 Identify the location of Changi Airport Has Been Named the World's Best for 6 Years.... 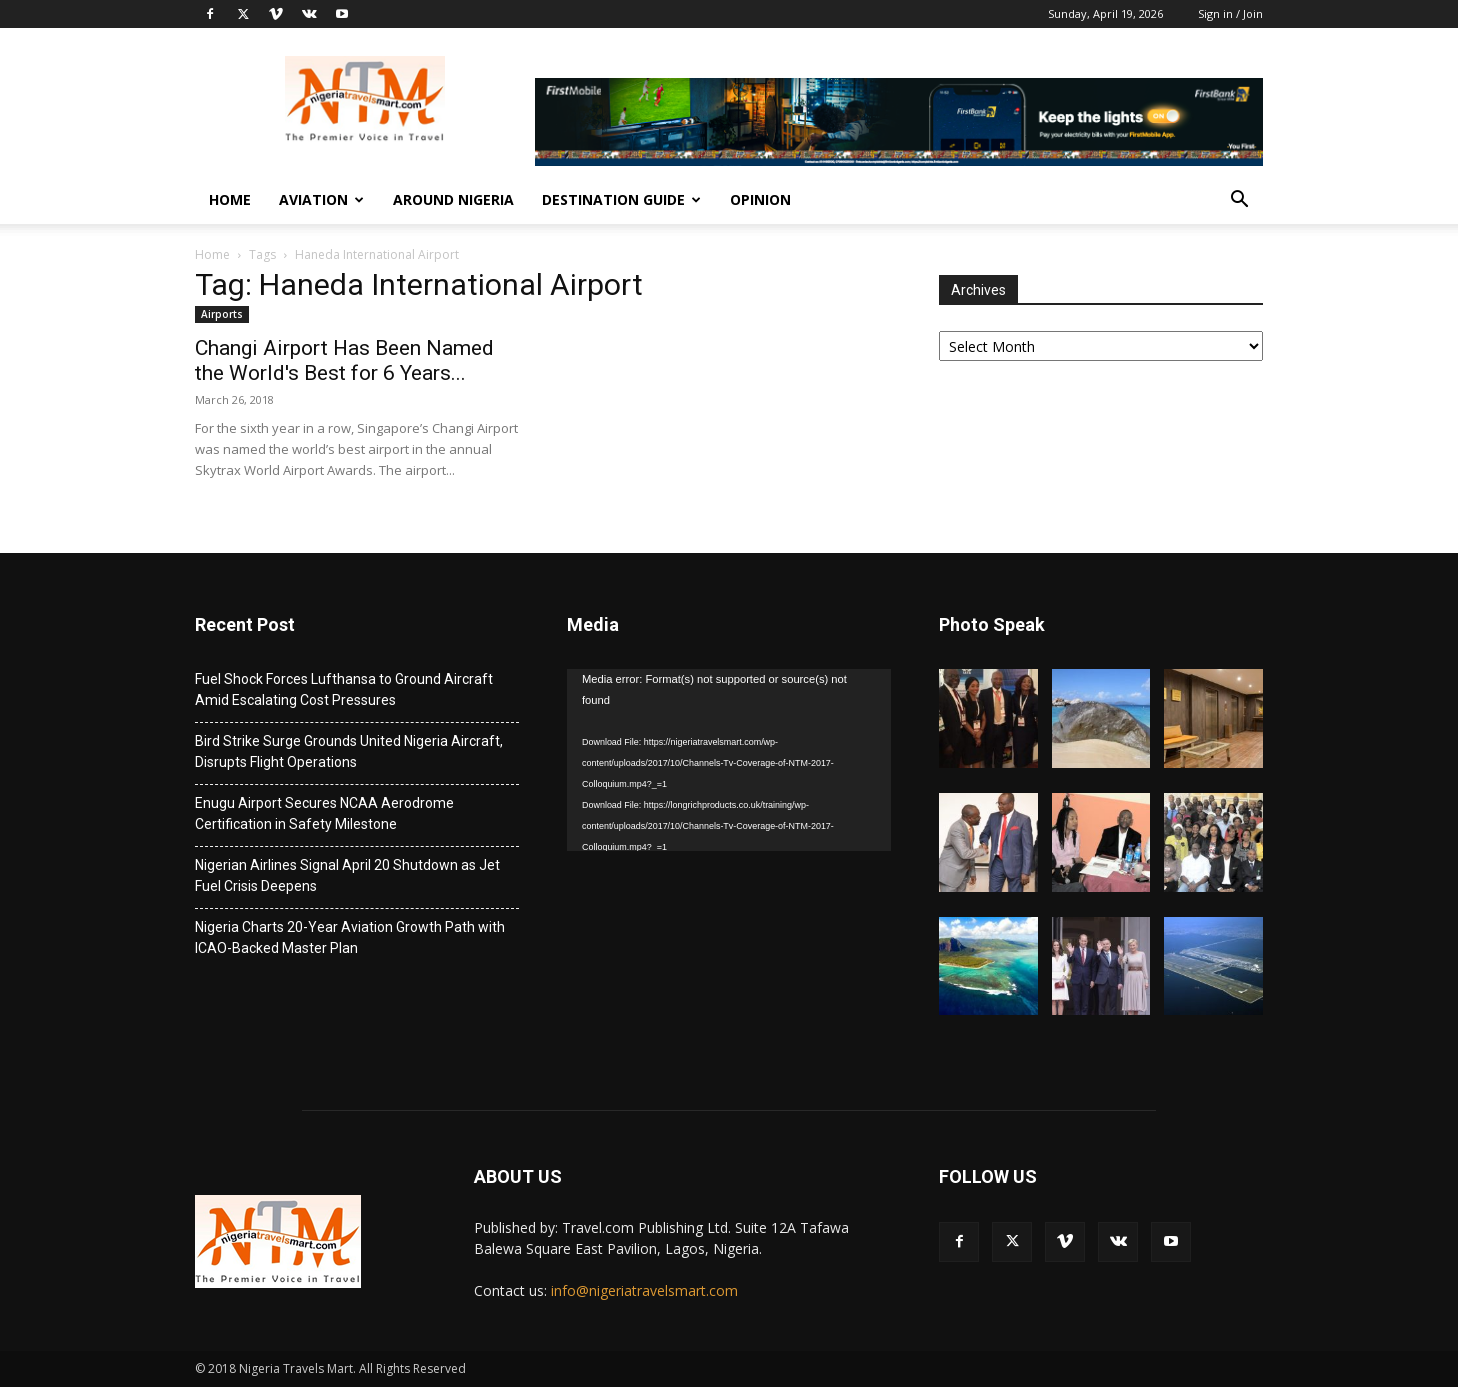
(344, 360).